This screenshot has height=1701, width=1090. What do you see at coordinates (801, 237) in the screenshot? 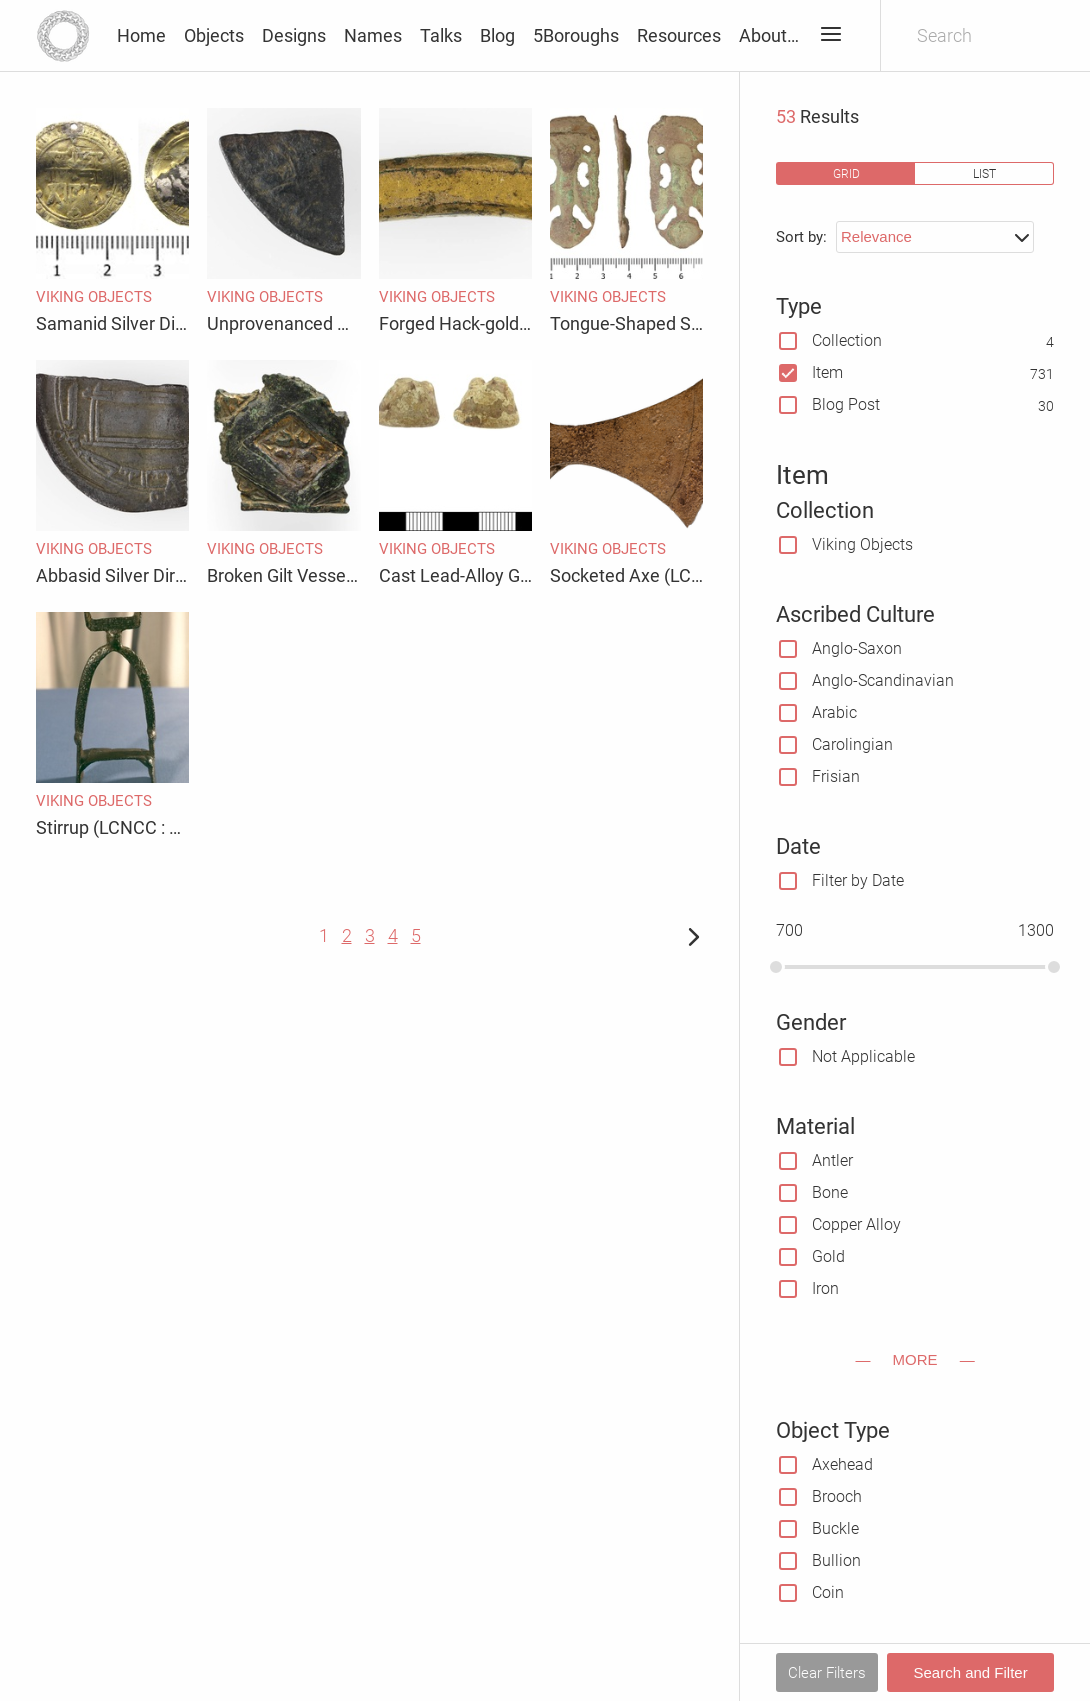
I see `Sort by:` at bounding box center [801, 237].